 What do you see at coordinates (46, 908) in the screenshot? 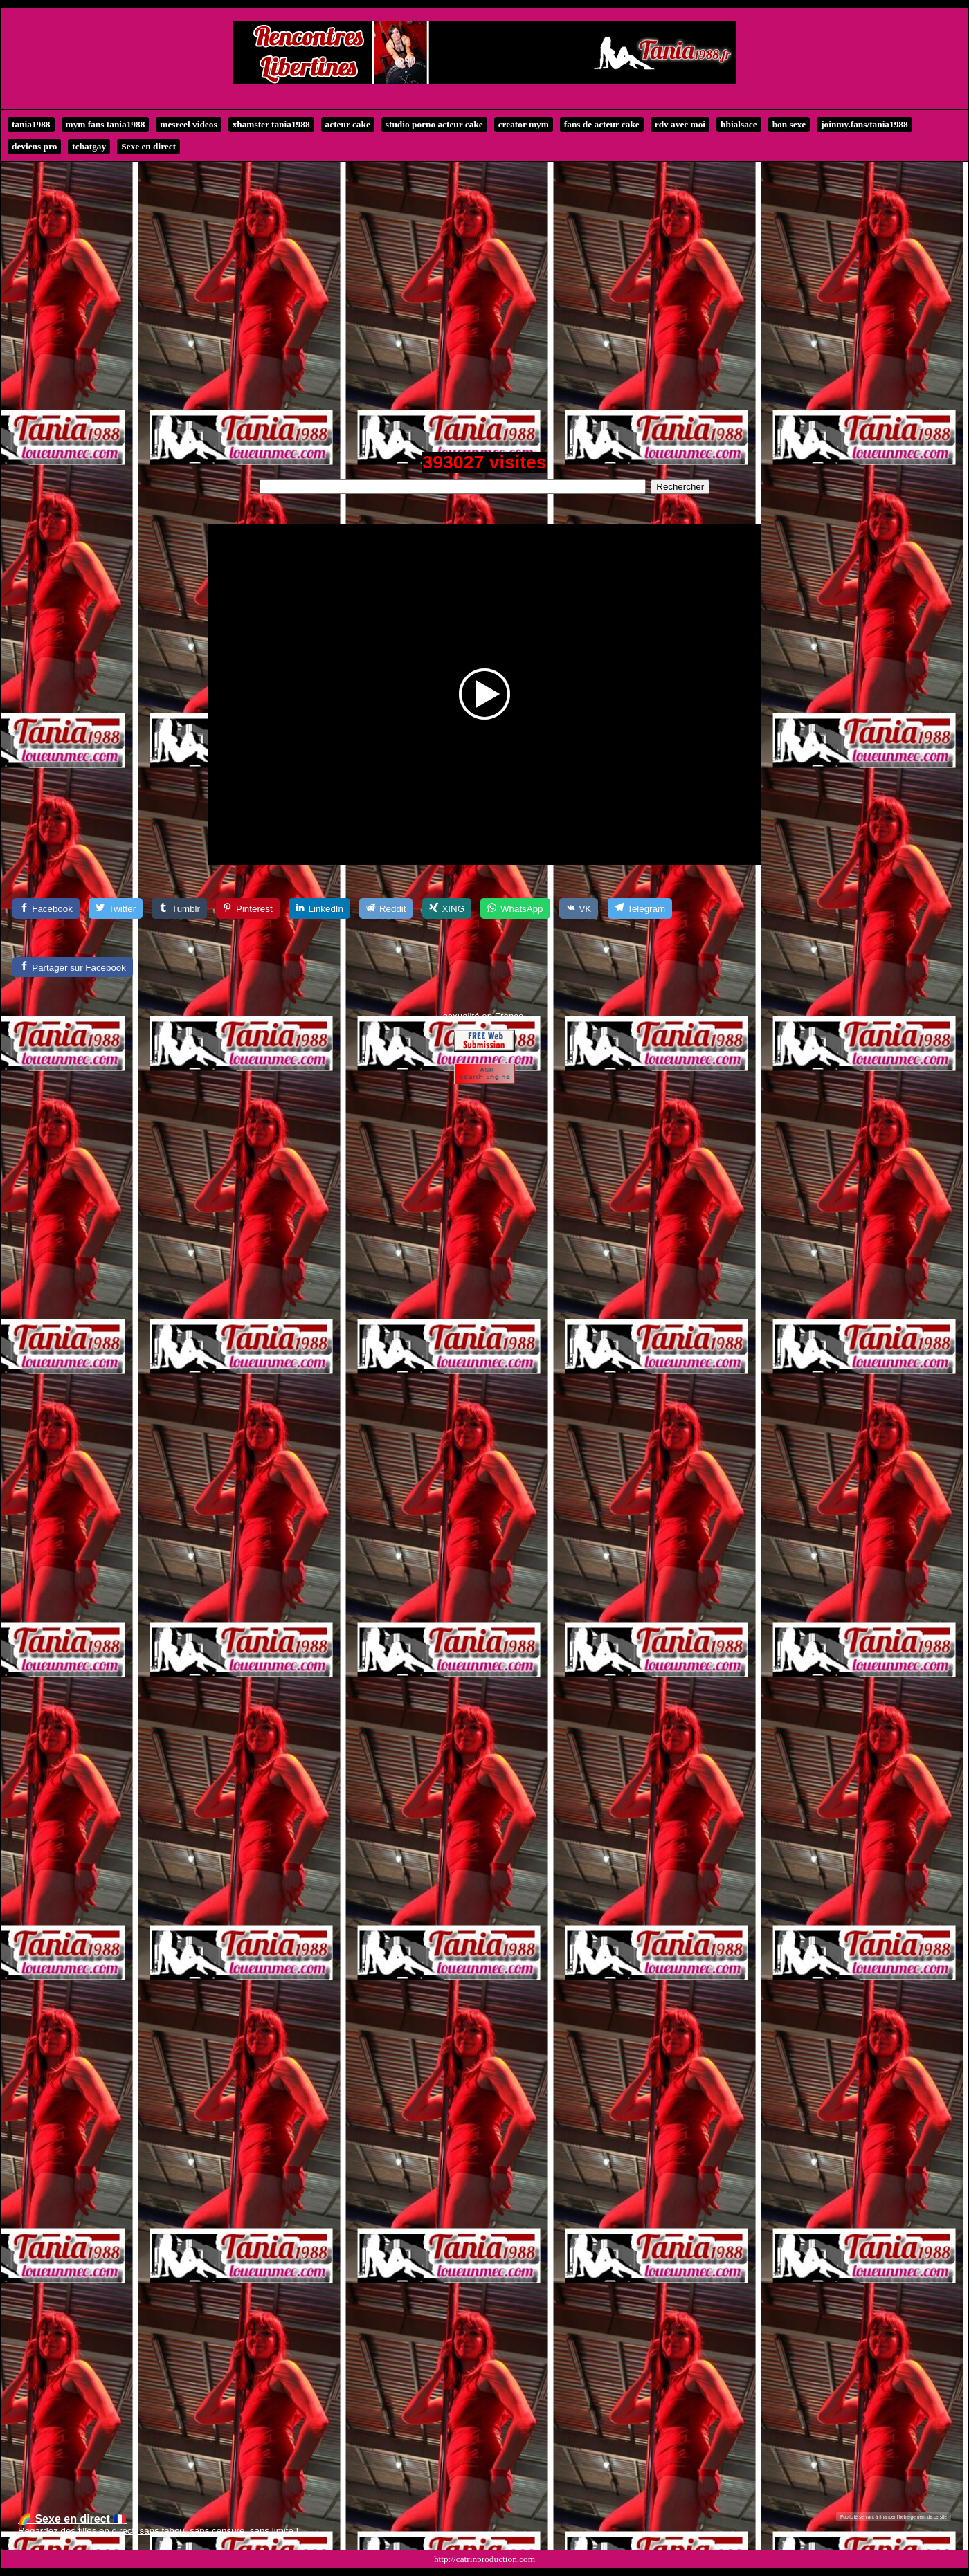
I see `[Facebook]` at bounding box center [46, 908].